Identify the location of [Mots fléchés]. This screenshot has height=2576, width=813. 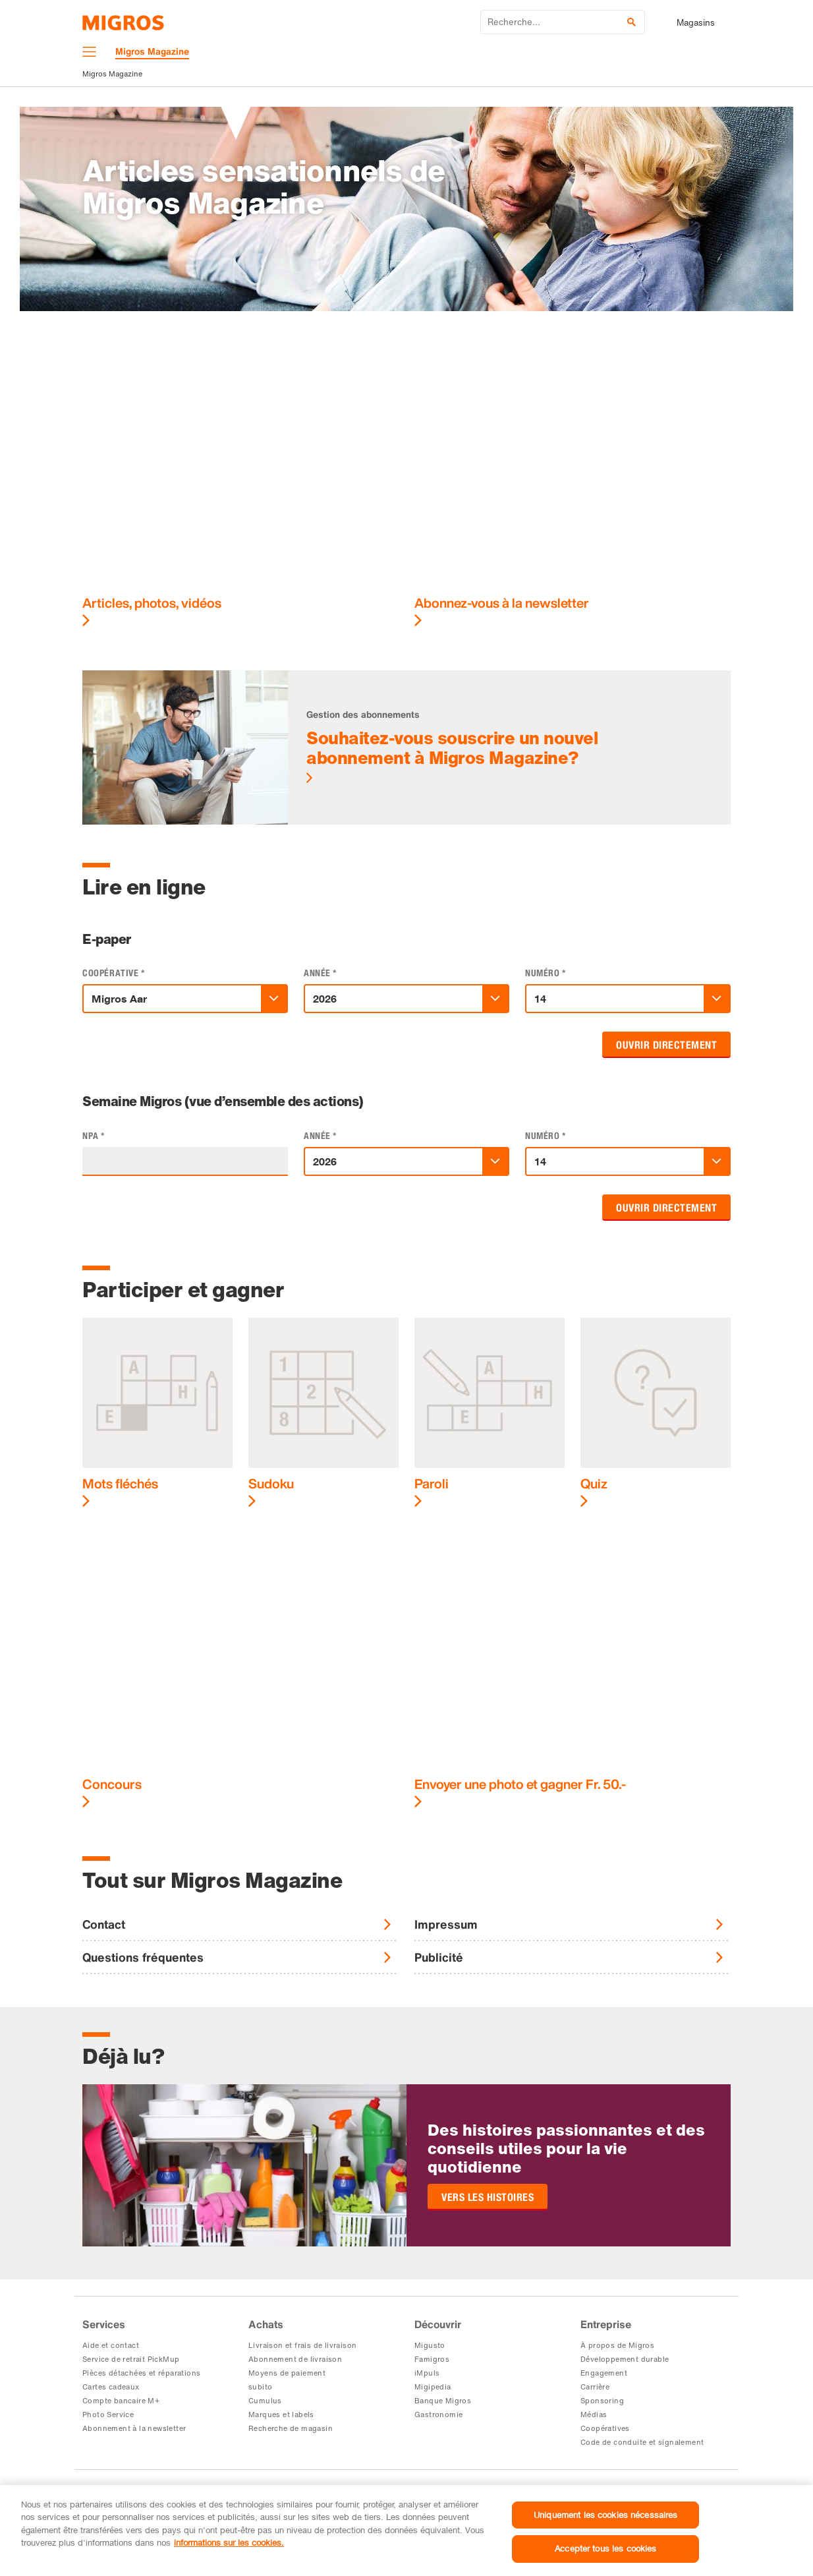
(157, 1413).